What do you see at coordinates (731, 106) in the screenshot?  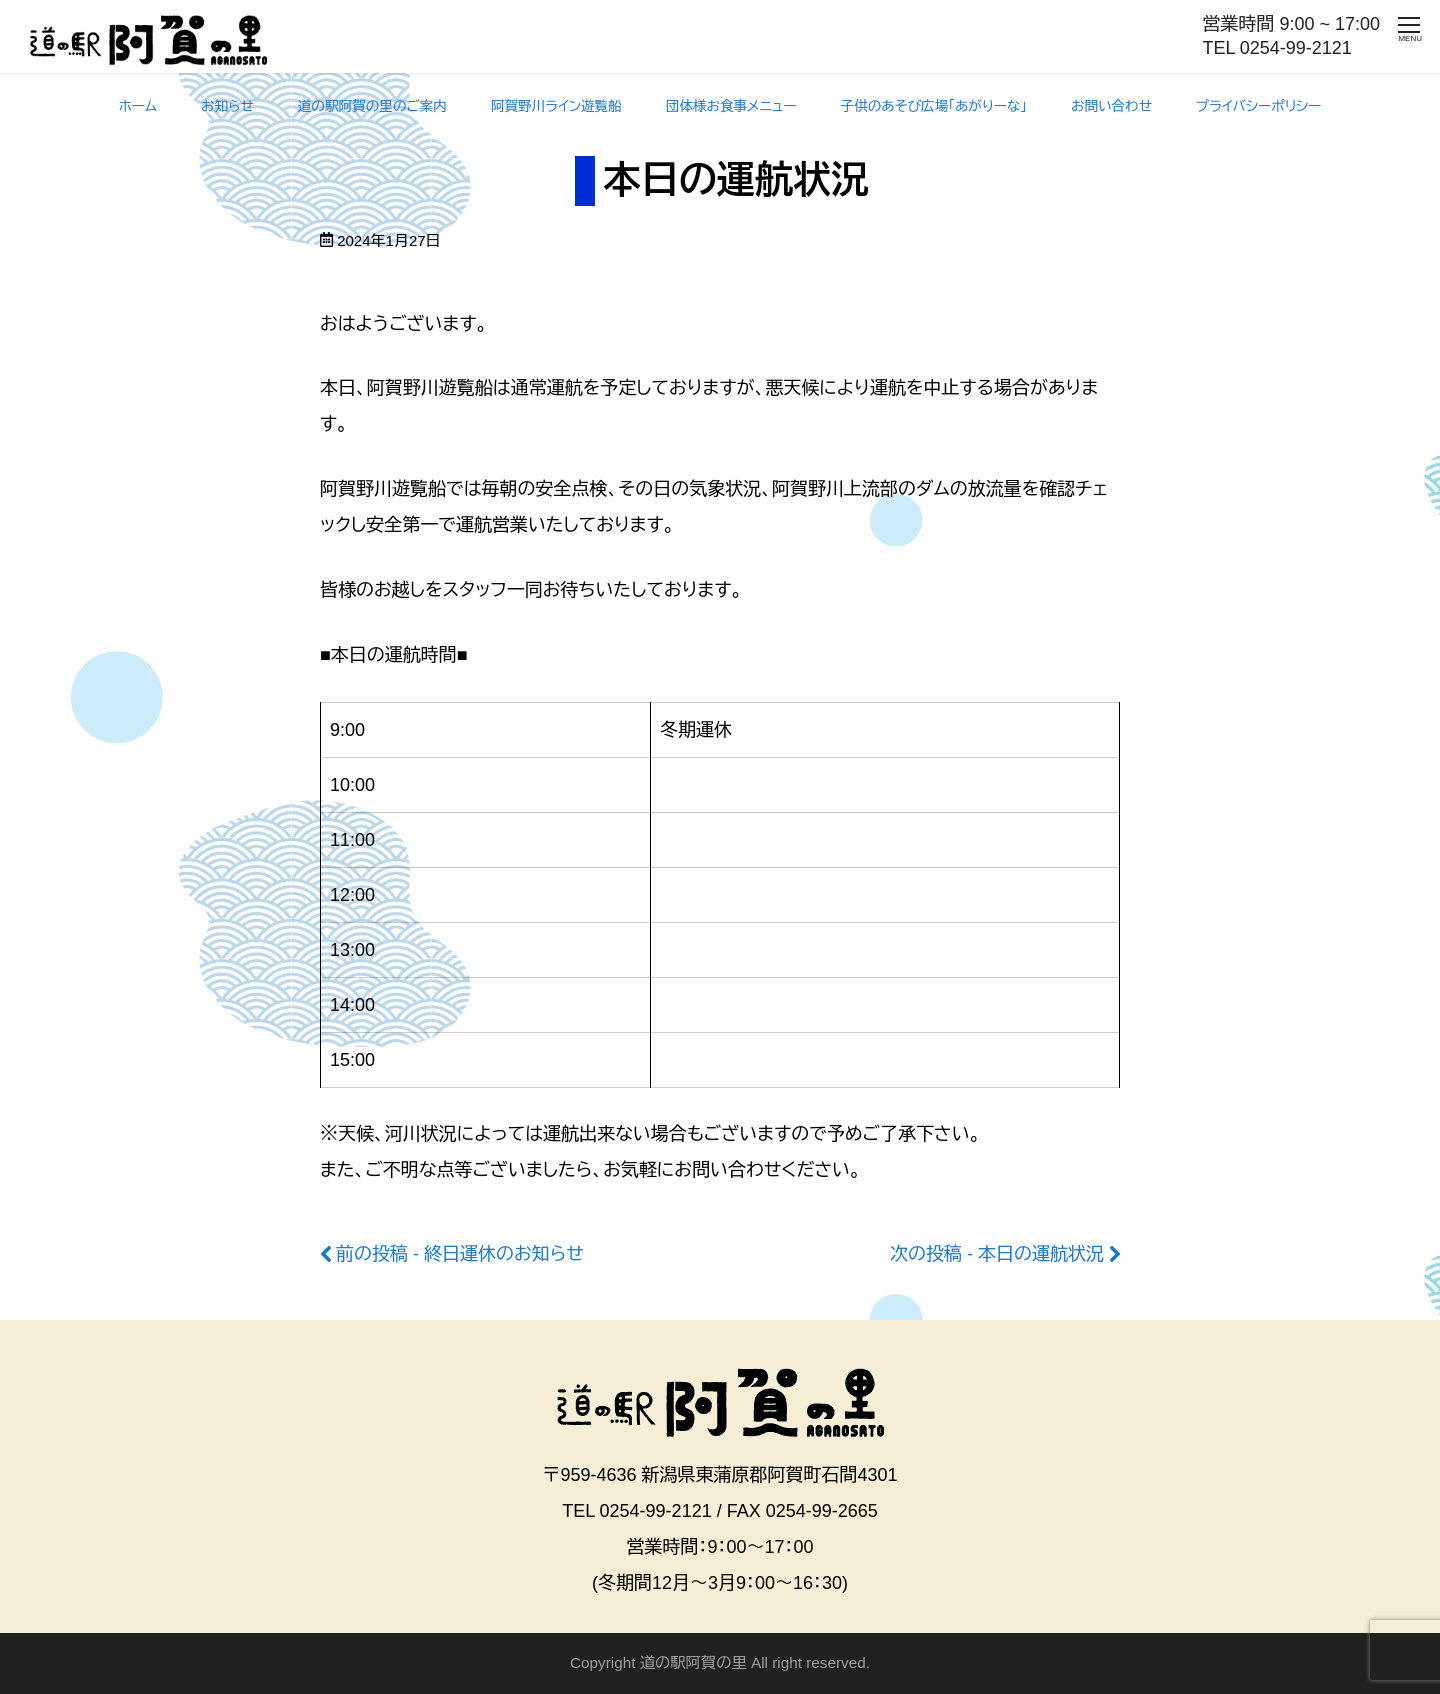 I see `団体様お食事メニュー` at bounding box center [731, 106].